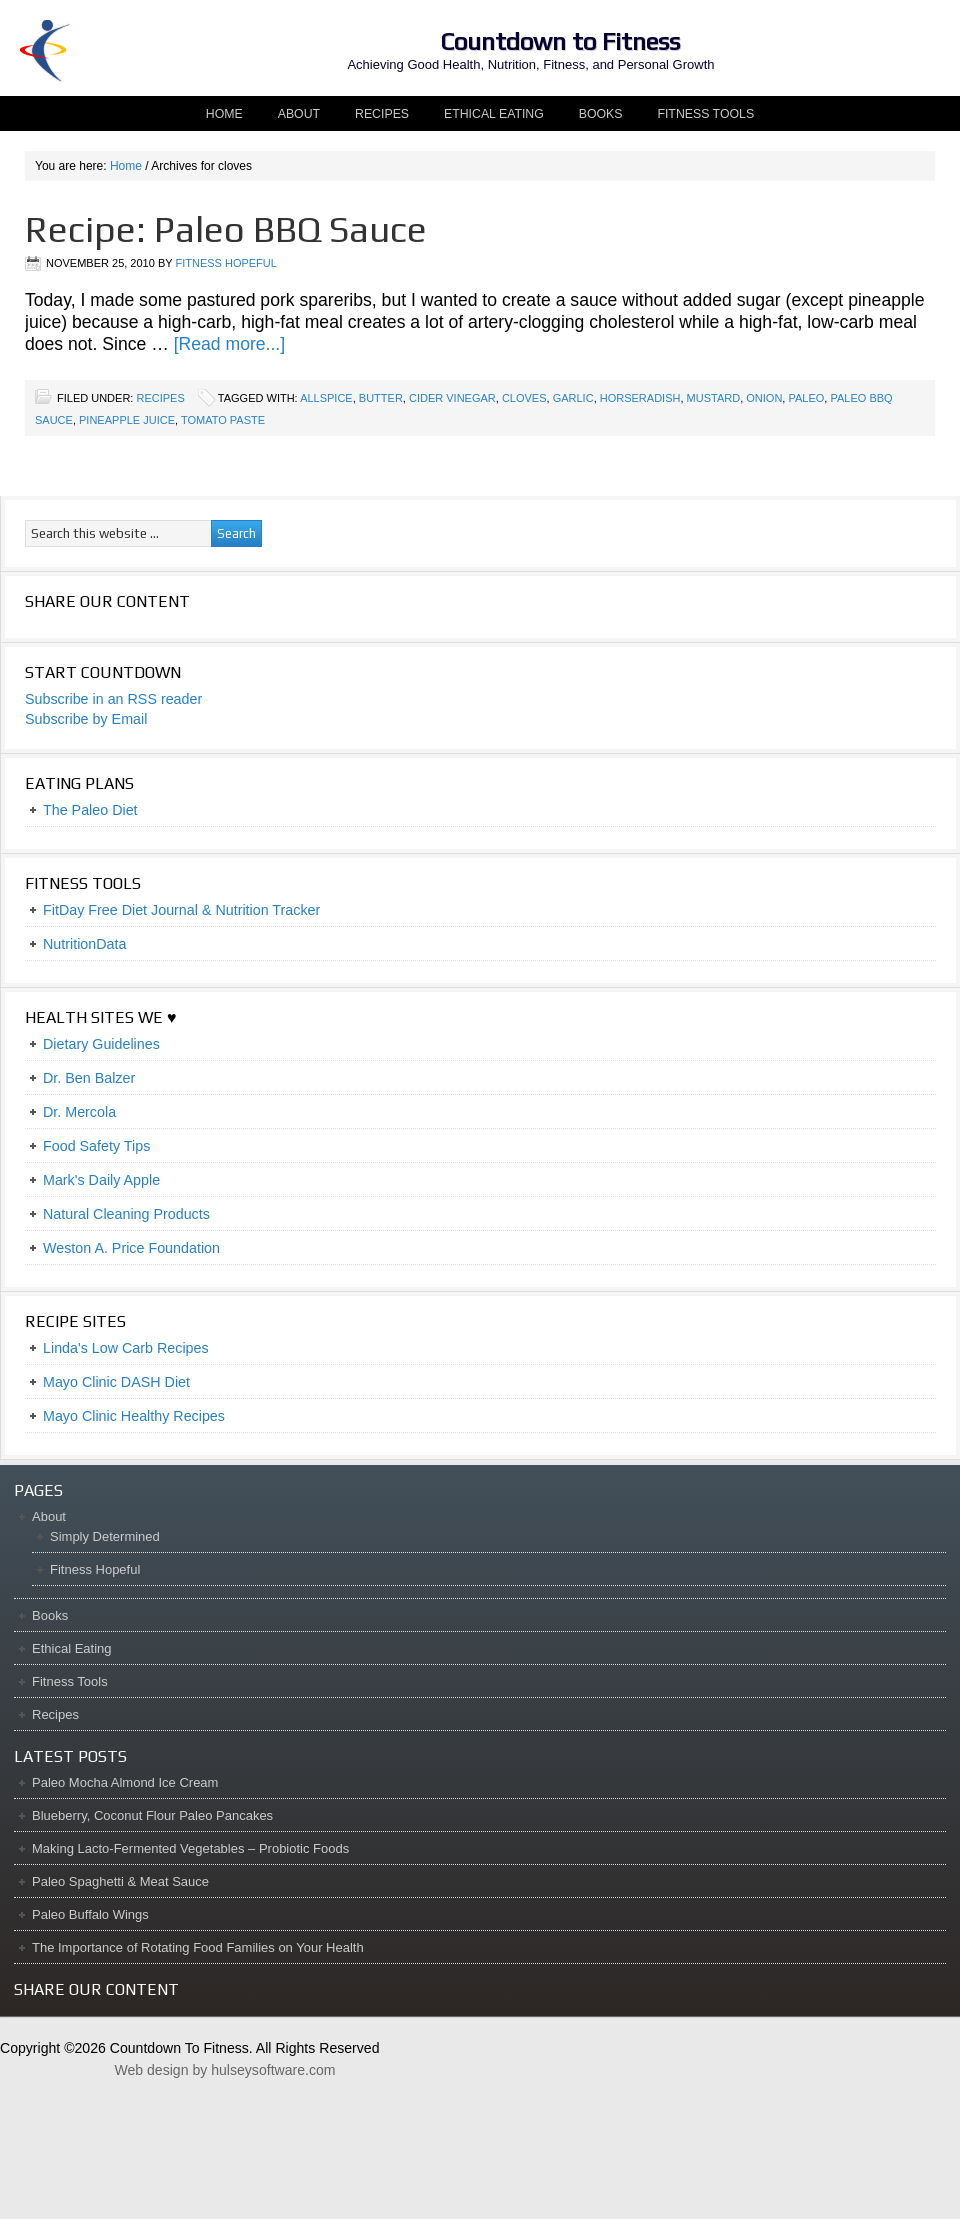 The height and width of the screenshot is (2219, 960). What do you see at coordinates (125, 1782) in the screenshot?
I see `Paleo Mocha Almond Ice Cream` at bounding box center [125, 1782].